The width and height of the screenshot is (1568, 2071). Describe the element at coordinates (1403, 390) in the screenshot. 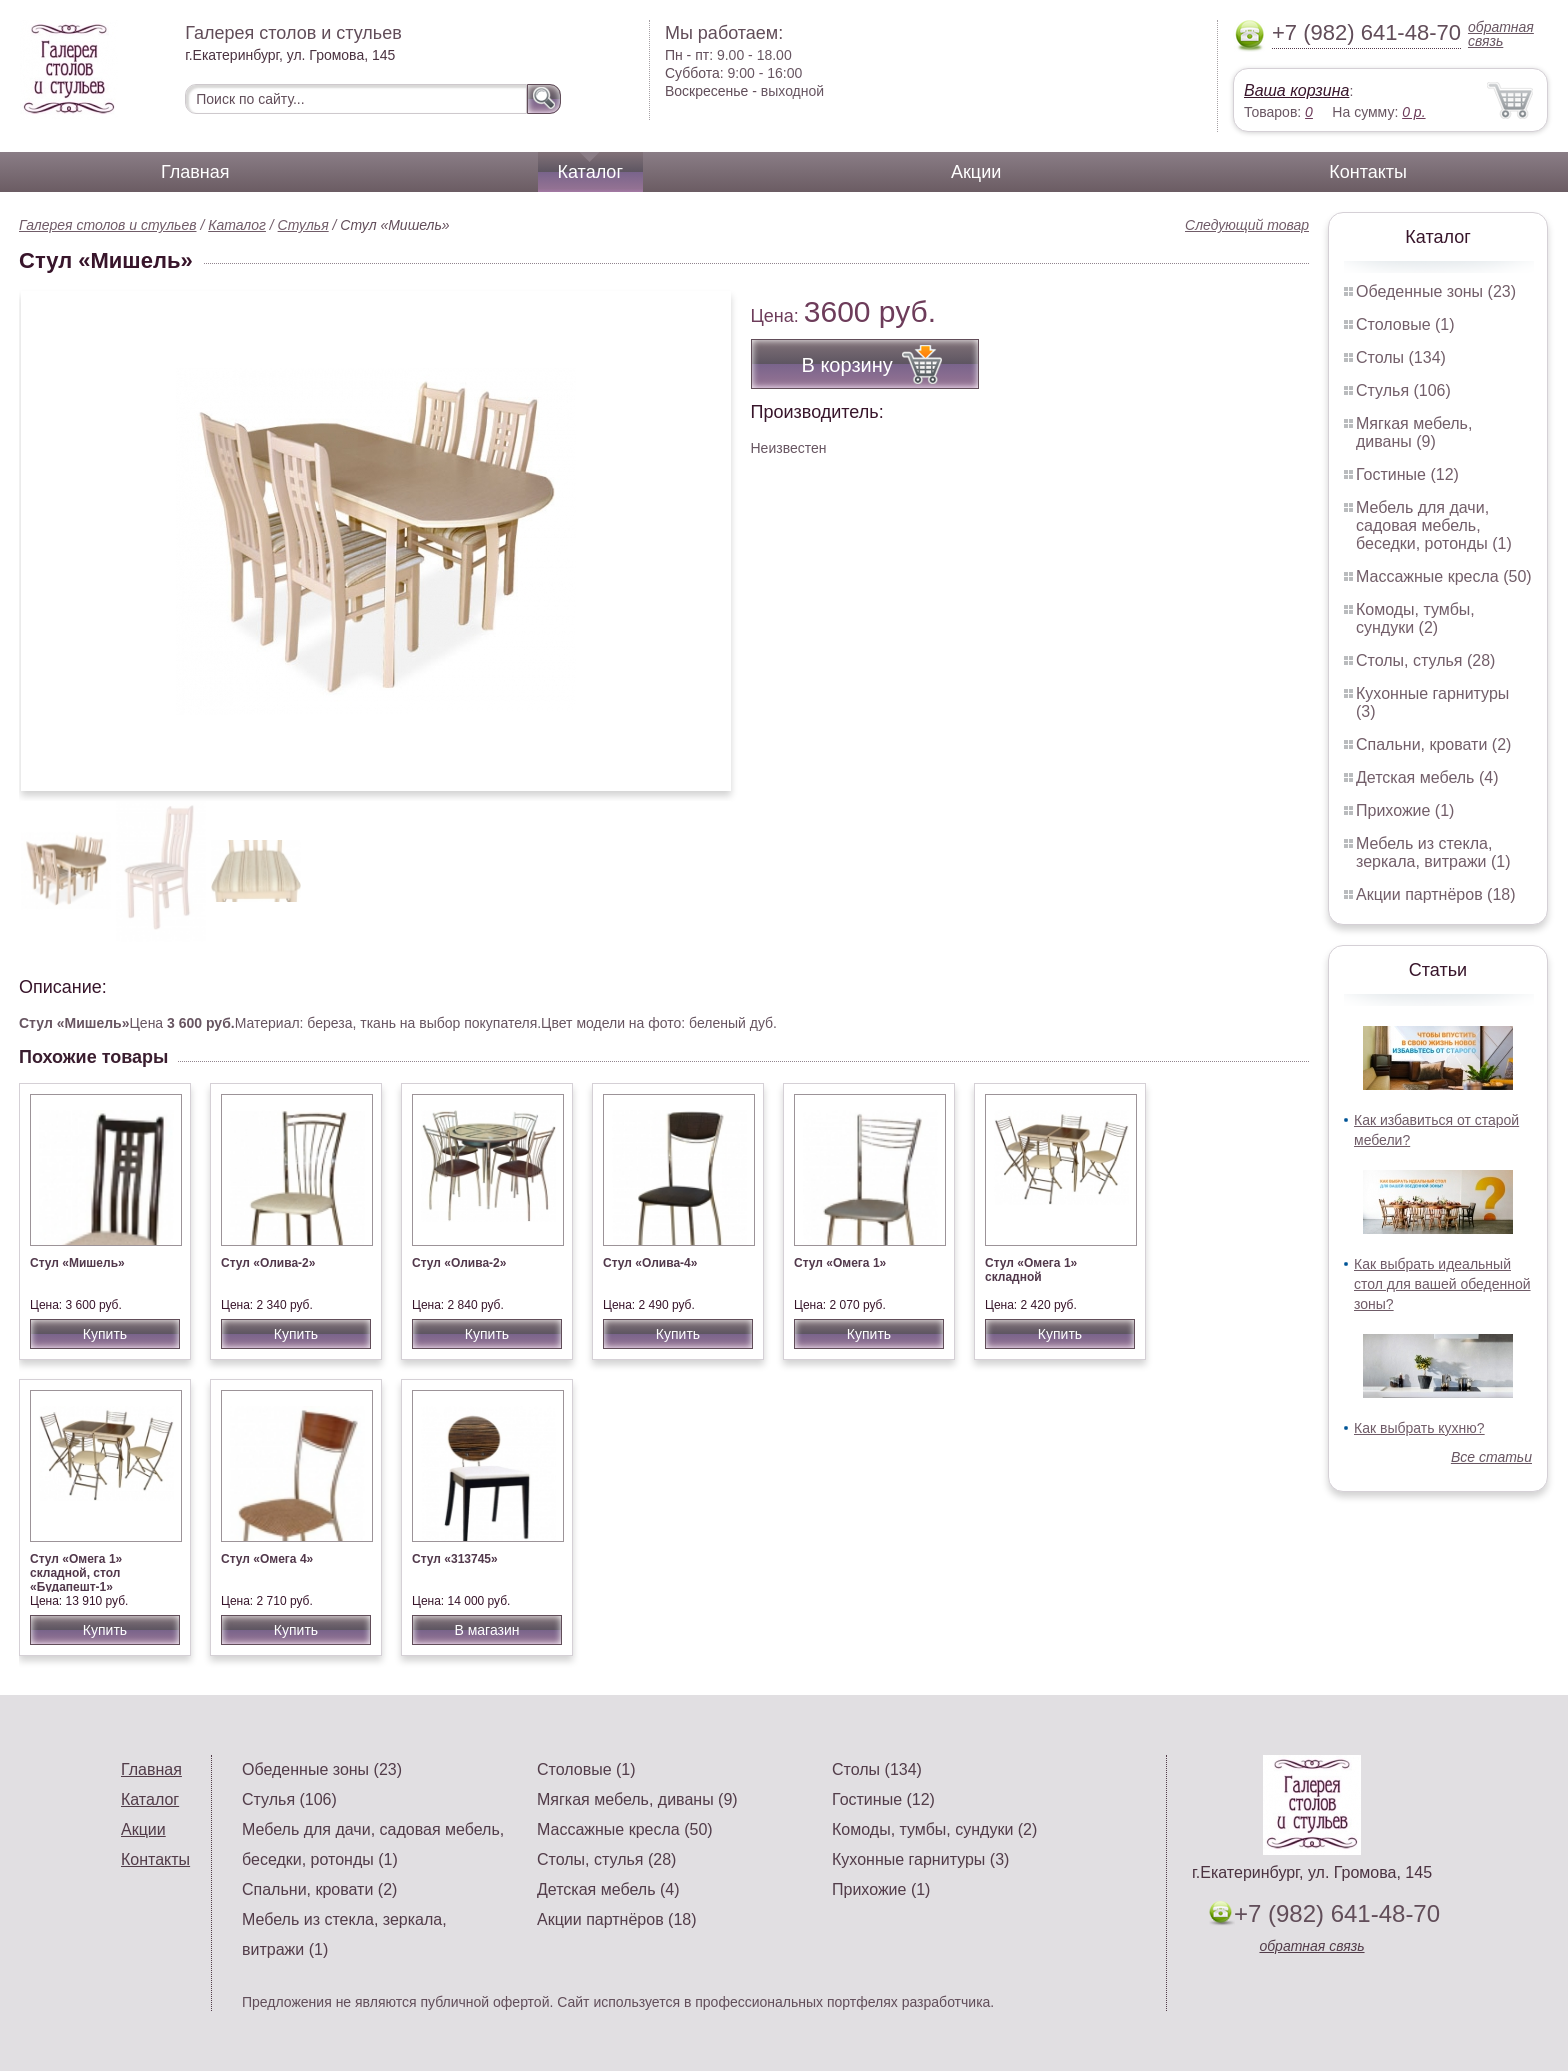

I see `Стулья (106)` at that location.